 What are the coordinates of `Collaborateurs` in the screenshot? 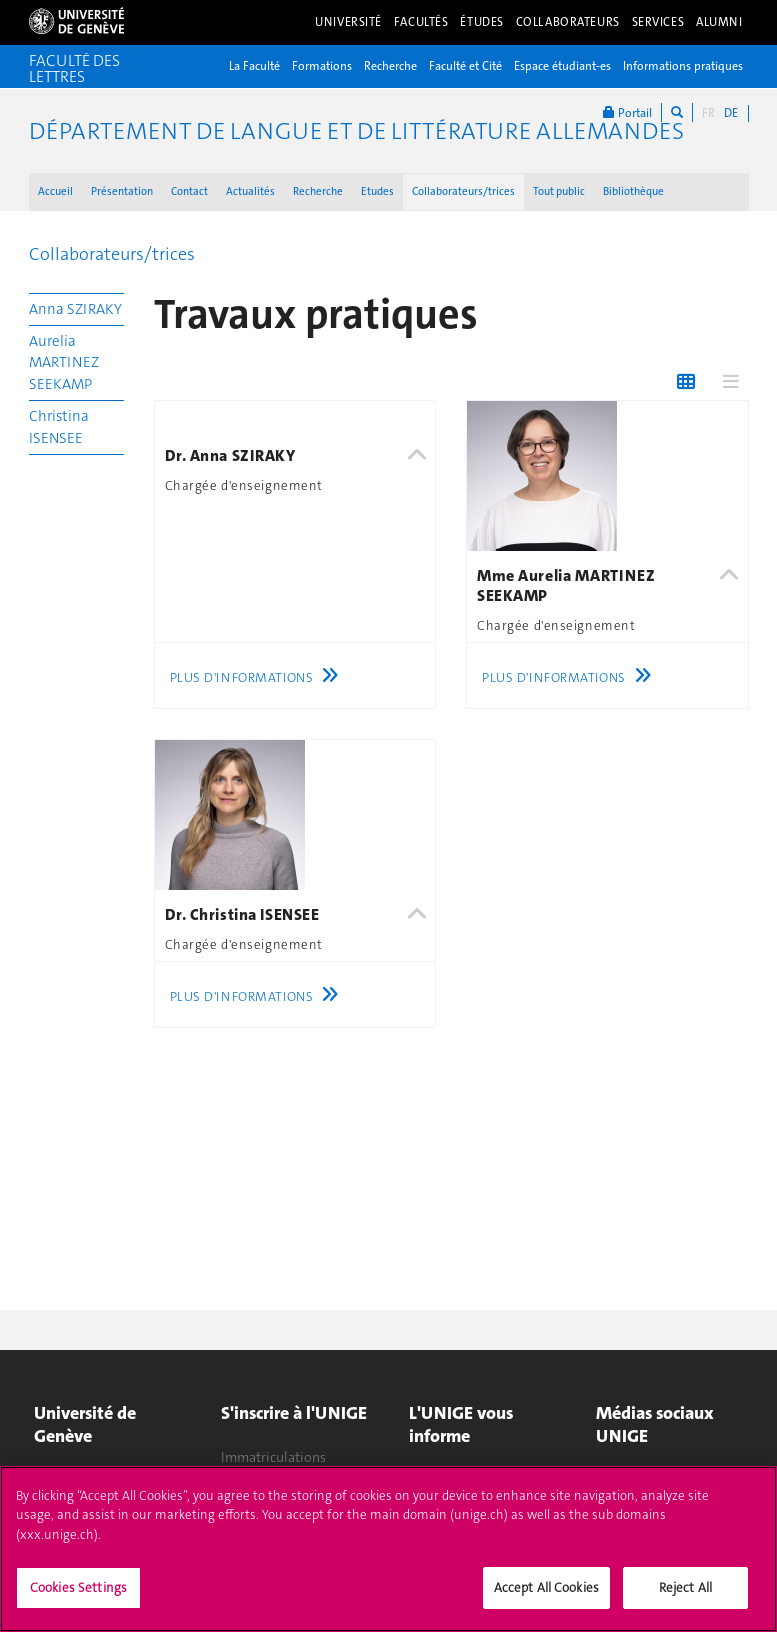 It's located at (568, 22).